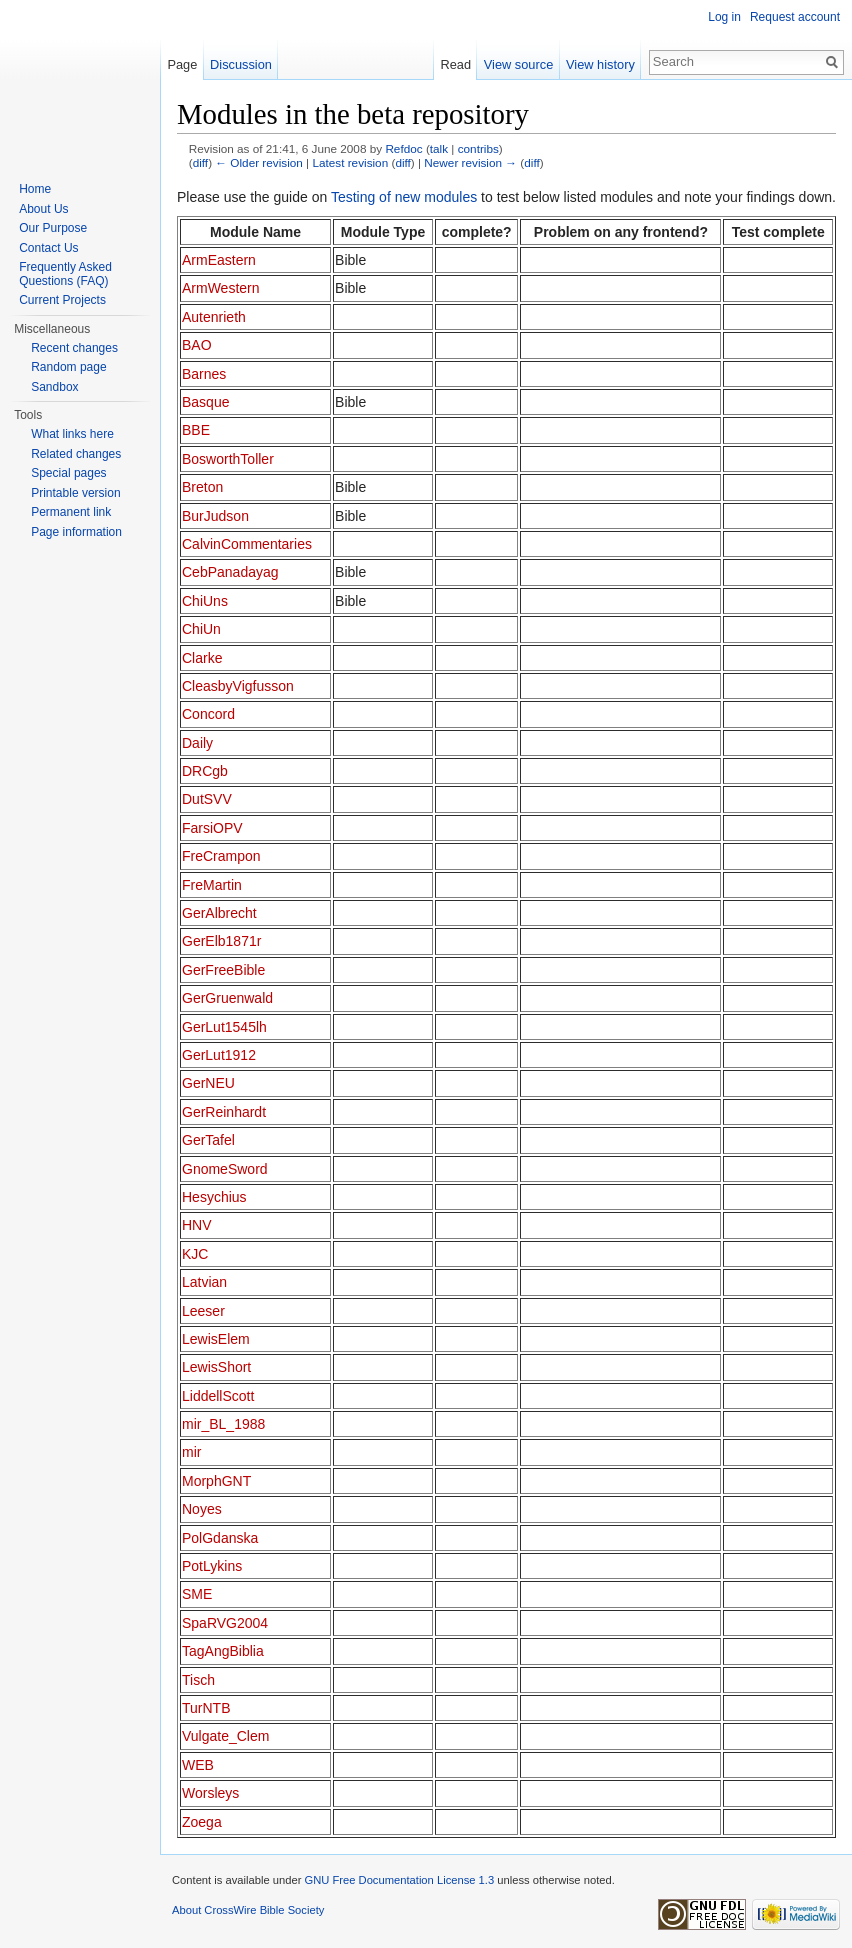 The image size is (852, 1948). I want to click on About CrossWire Bible Society, so click(248, 1910).